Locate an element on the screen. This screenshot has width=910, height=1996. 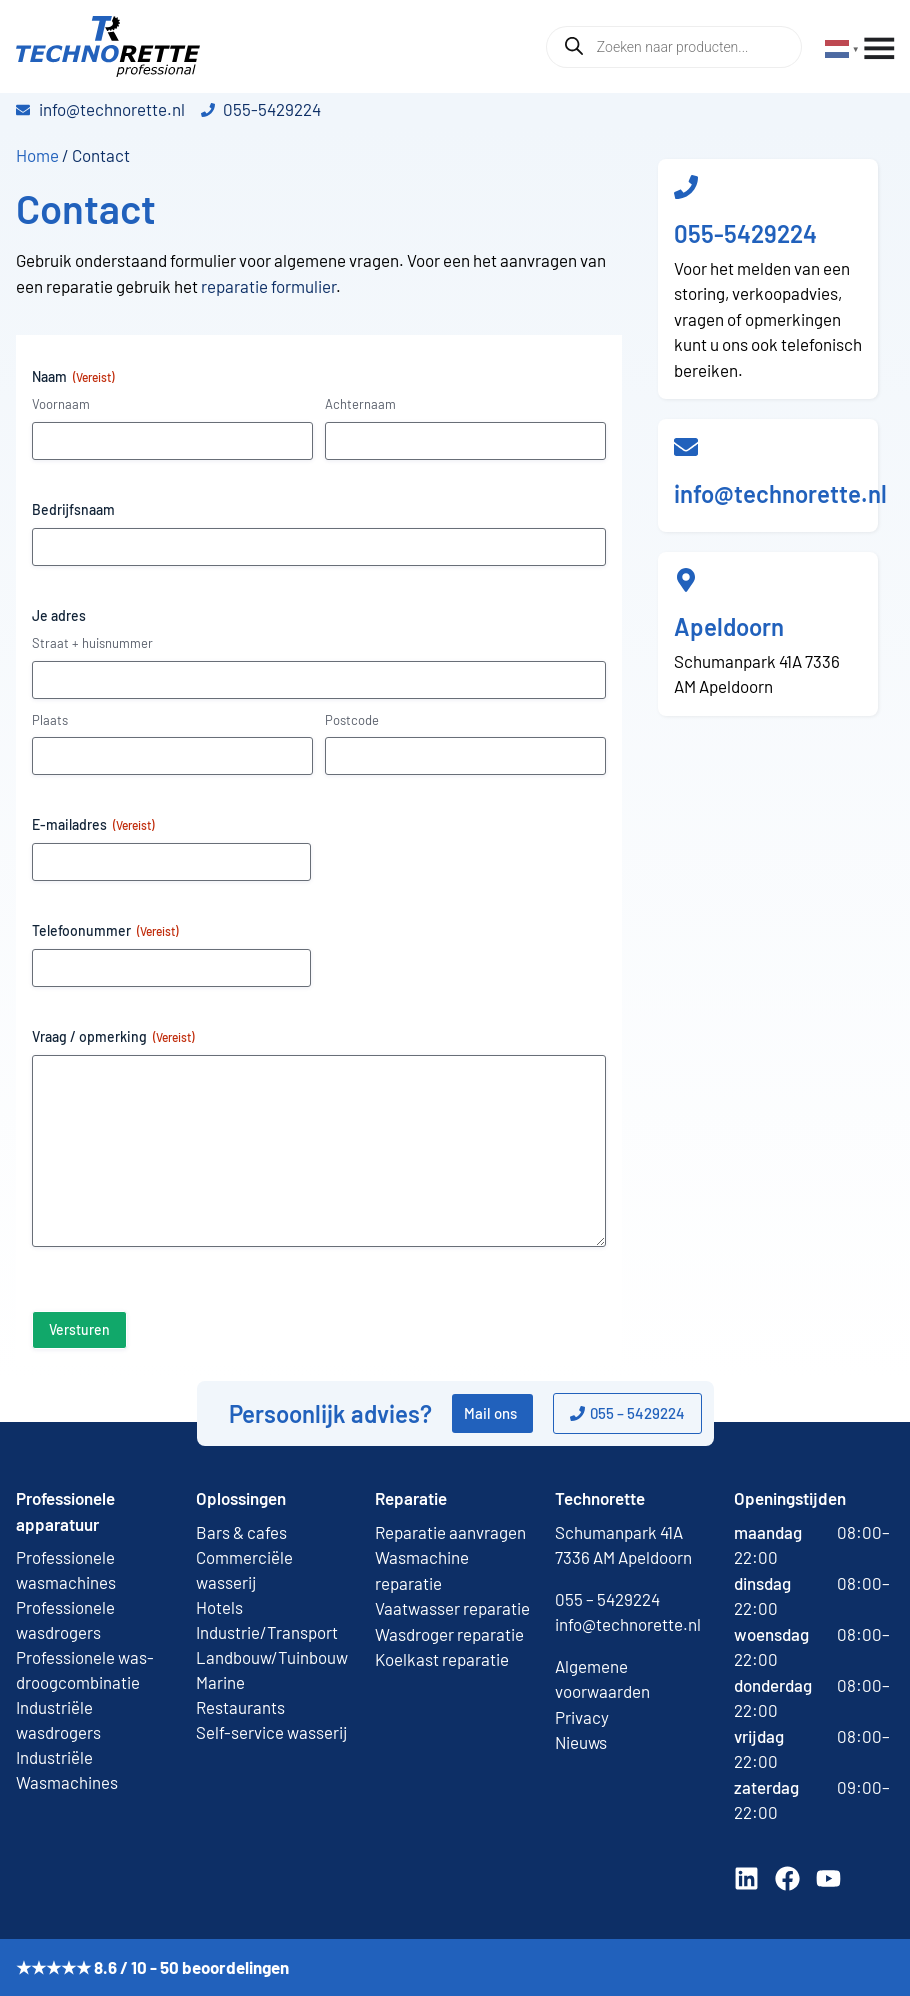
Straat + huisnummer is located at coordinates (92, 643).